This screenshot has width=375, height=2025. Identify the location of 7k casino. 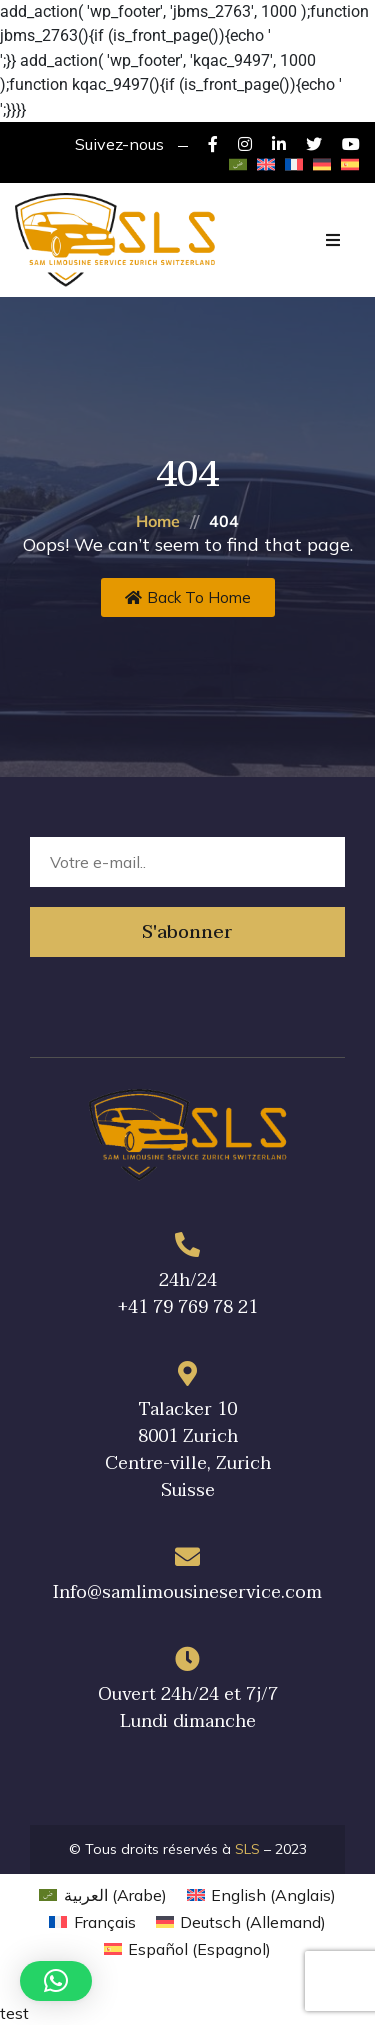
(187, 48).